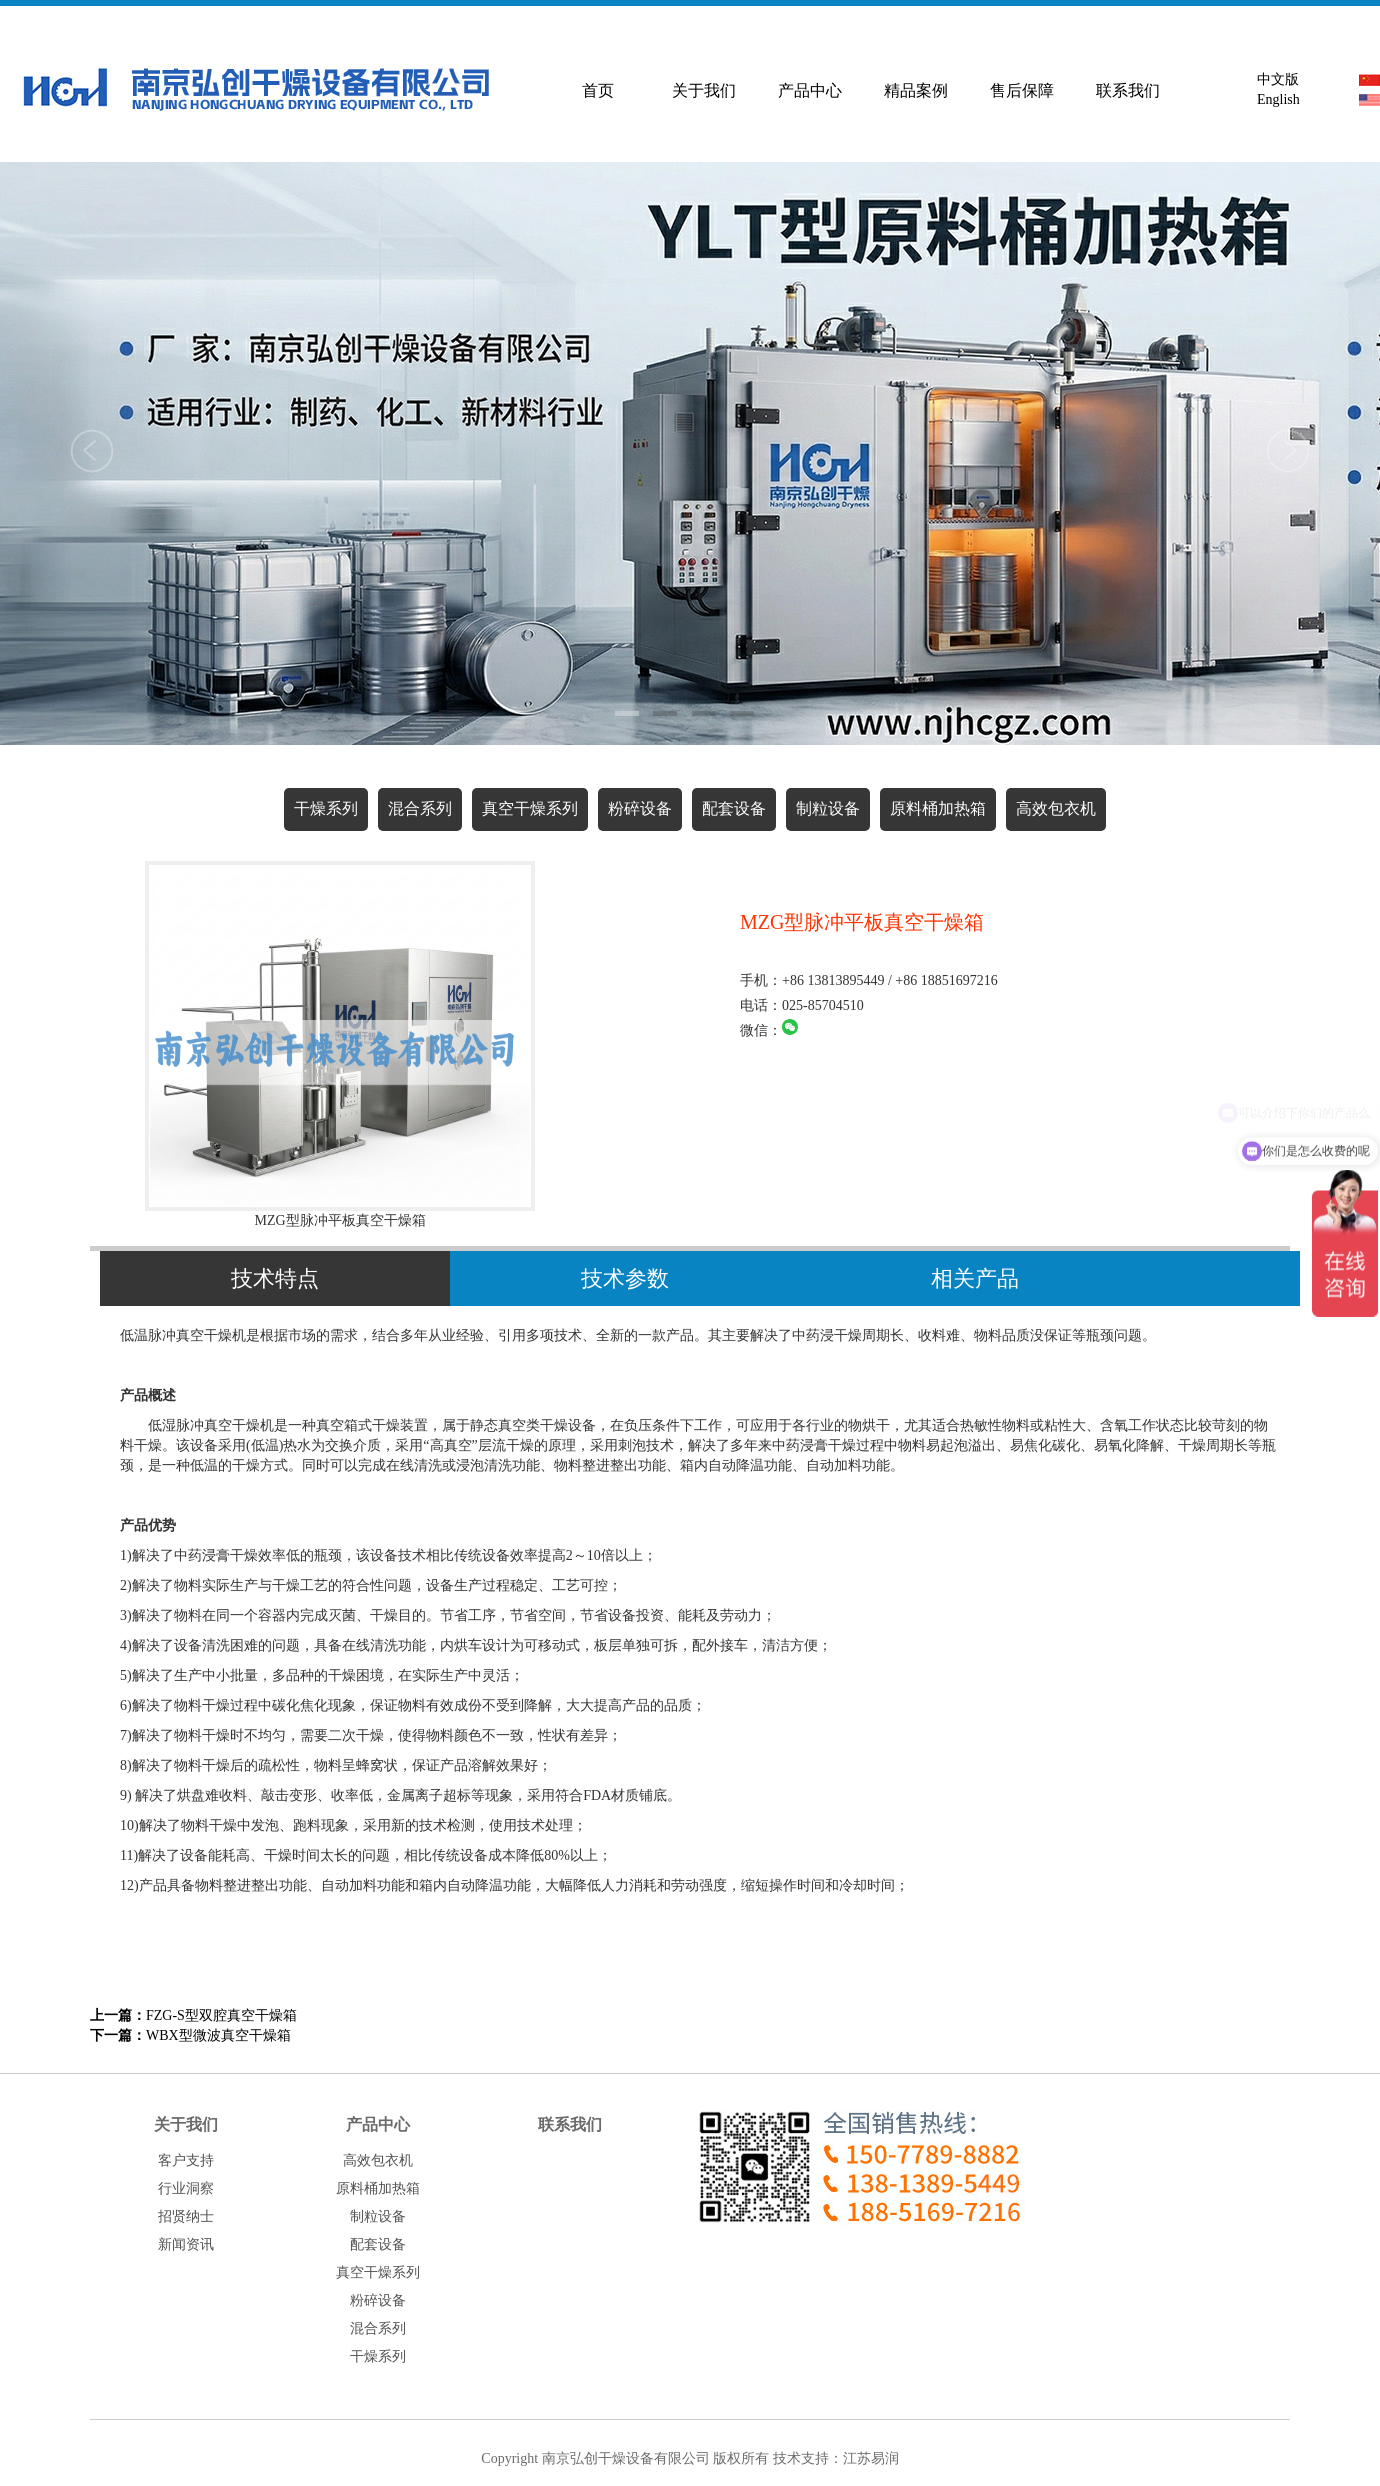  What do you see at coordinates (420, 808) in the screenshot?
I see `混合系列` at bounding box center [420, 808].